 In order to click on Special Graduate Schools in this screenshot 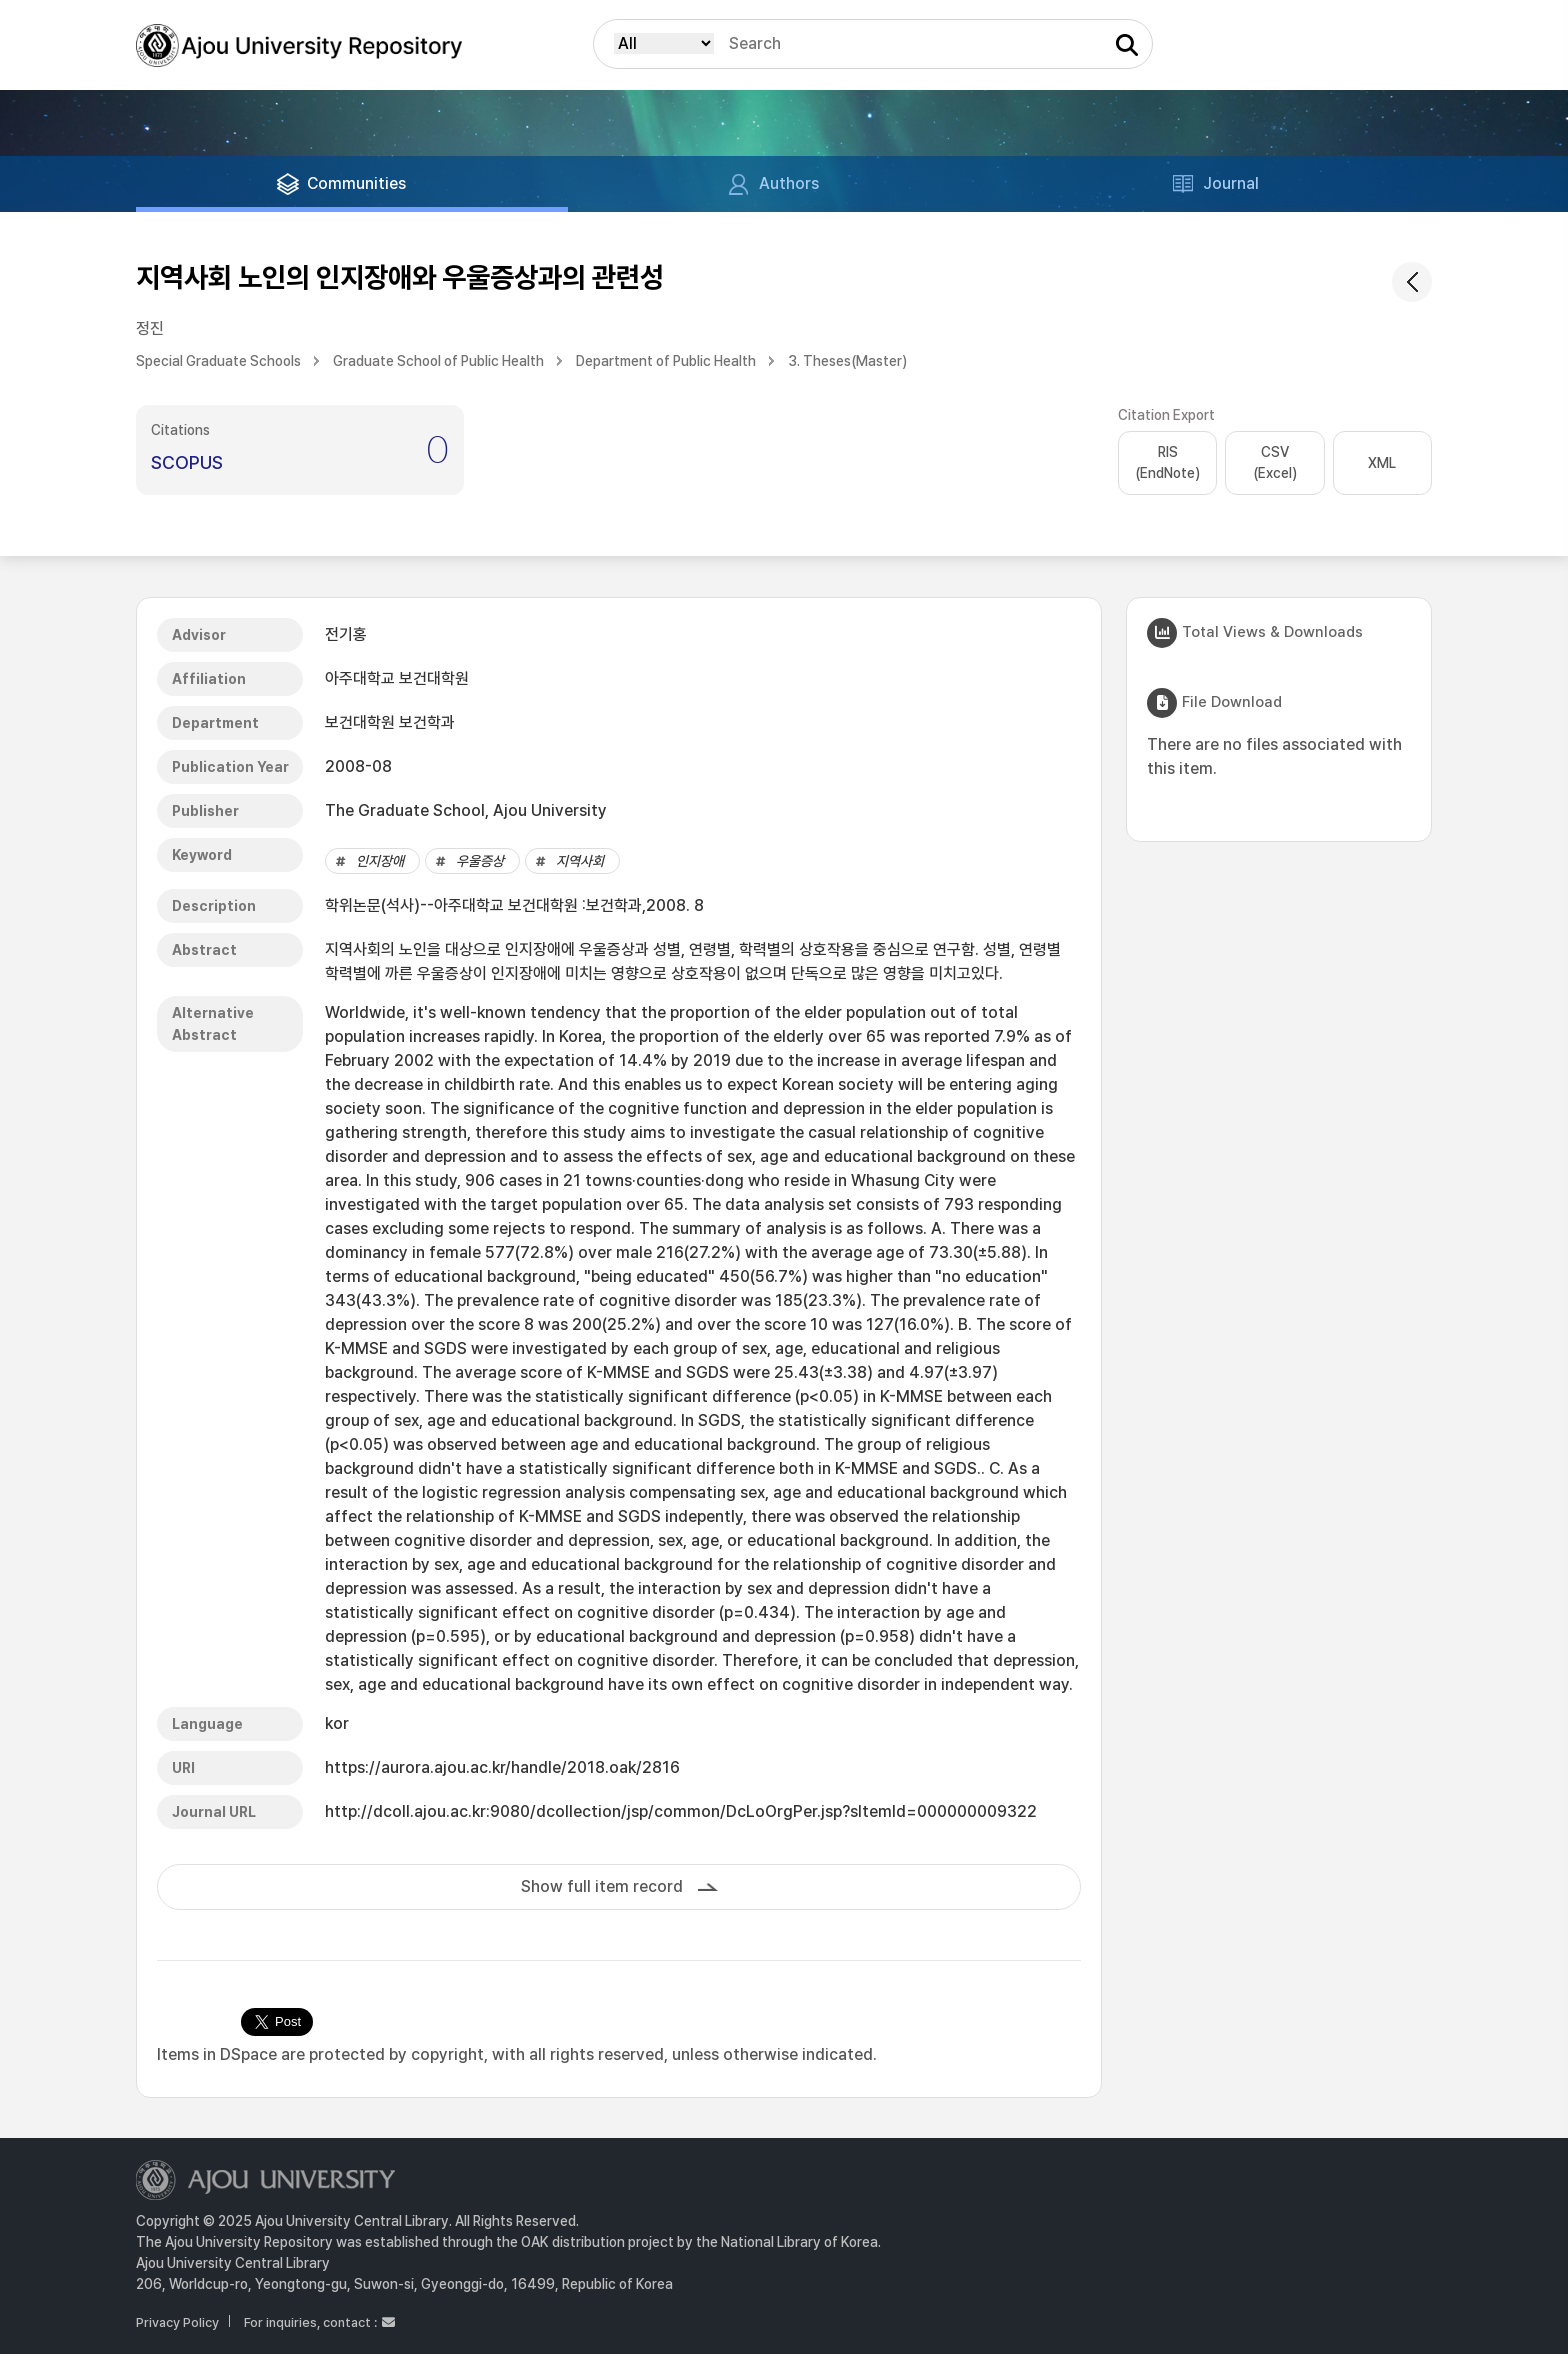, I will do `click(218, 361)`.